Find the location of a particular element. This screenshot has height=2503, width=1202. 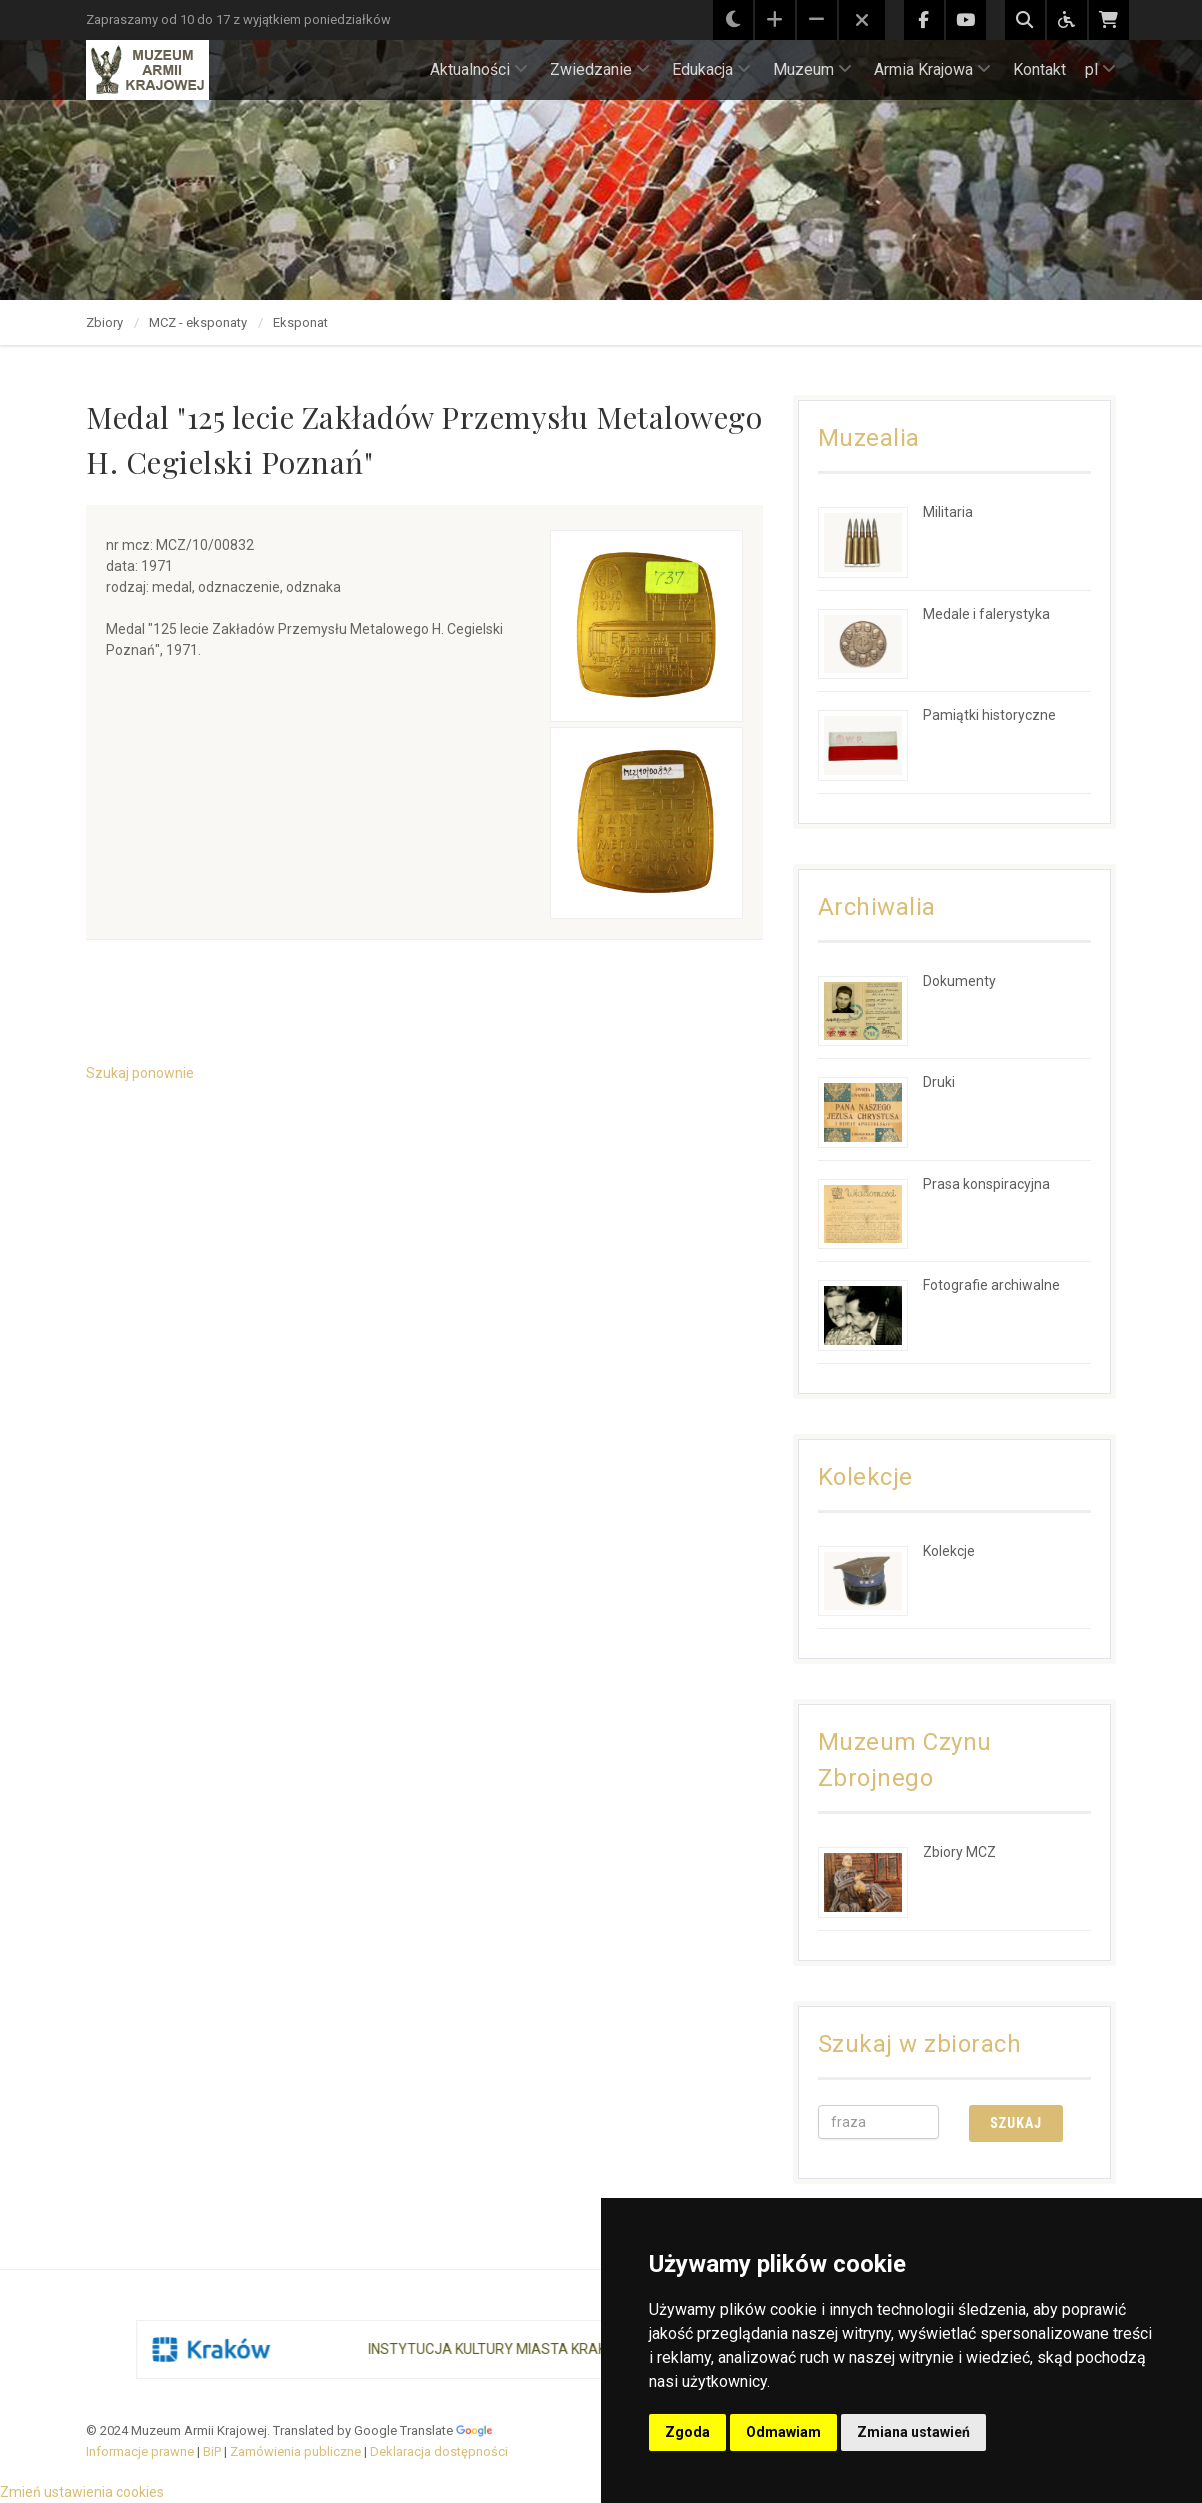

Aktualności is located at coordinates (479, 69).